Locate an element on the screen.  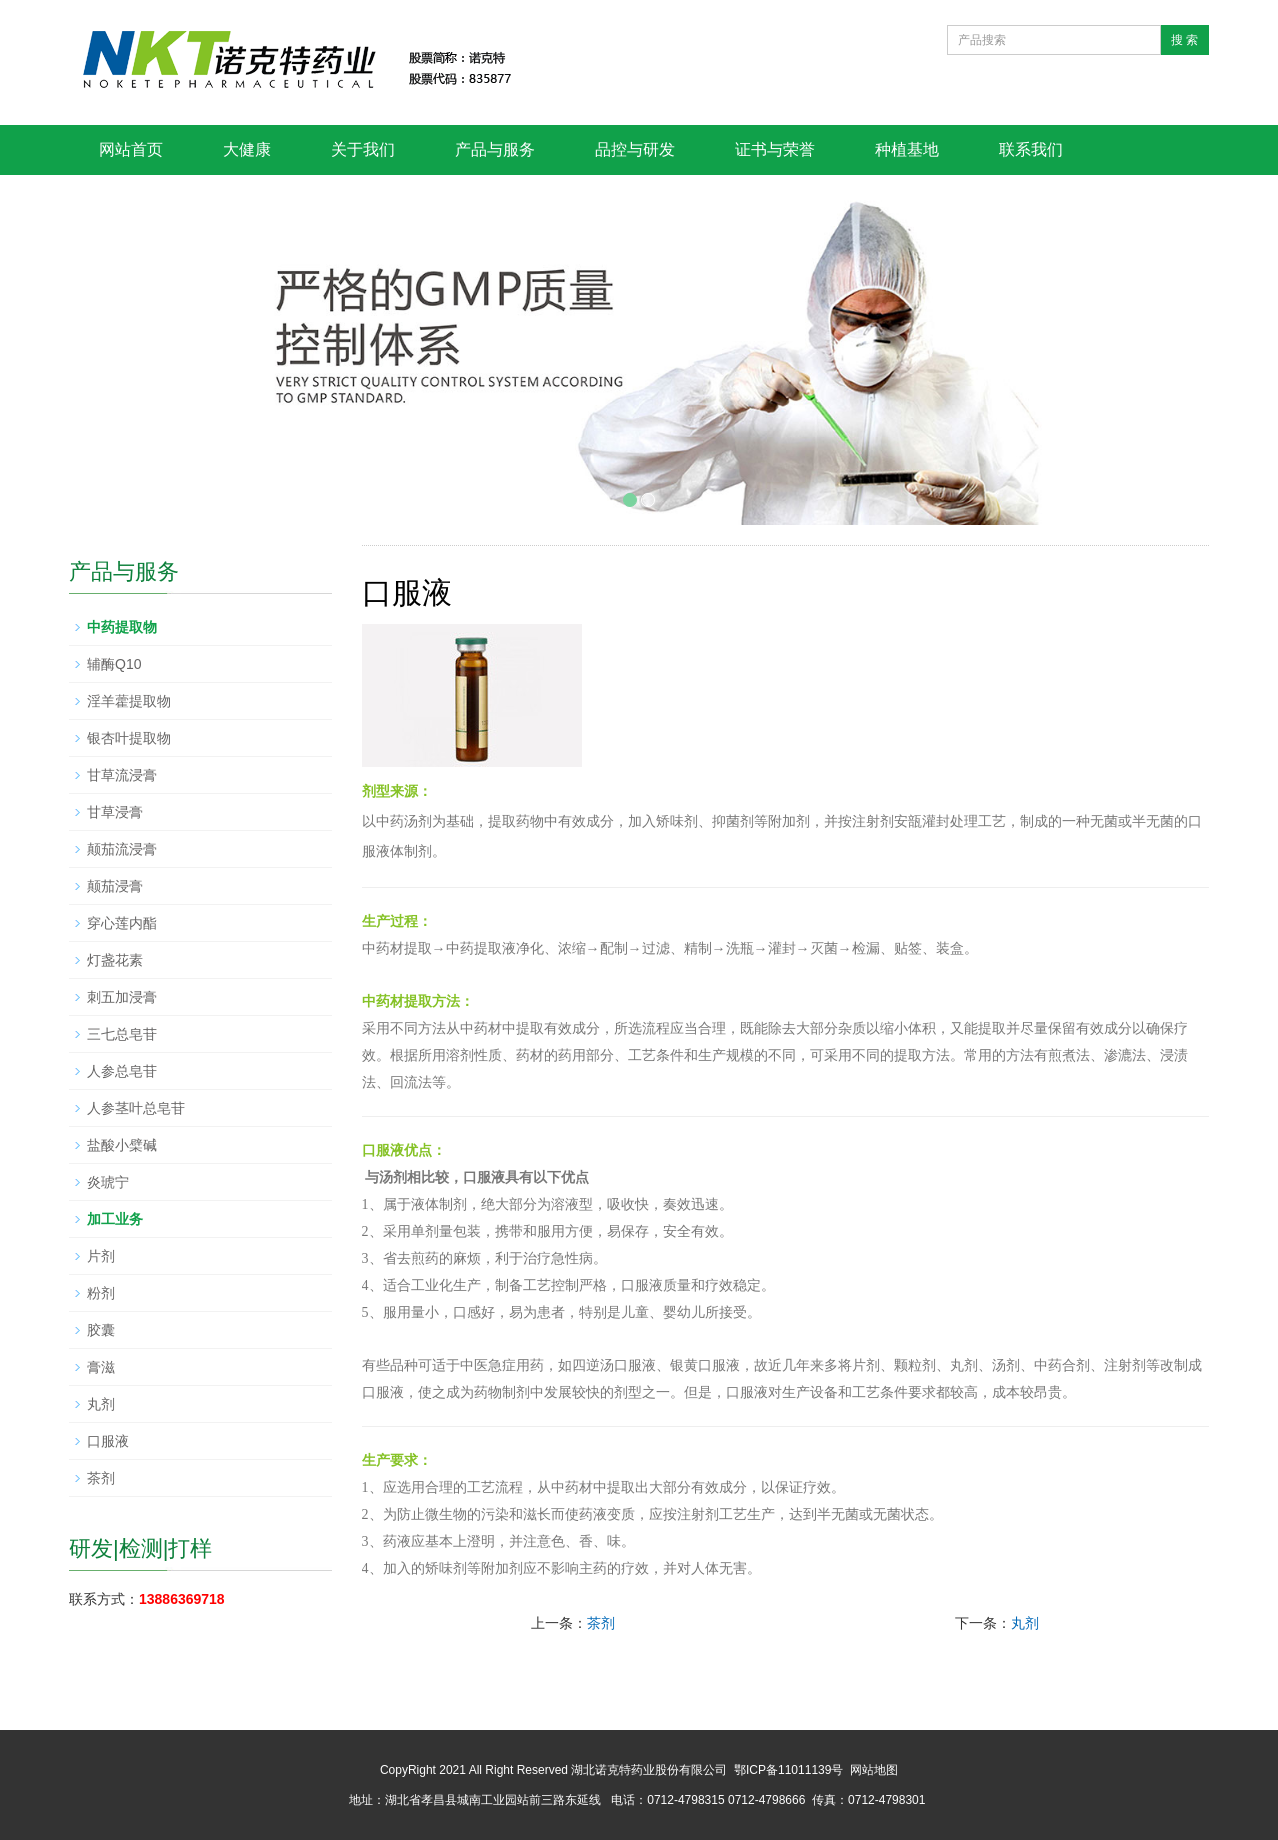
辅酶Q10 is located at coordinates (114, 664).